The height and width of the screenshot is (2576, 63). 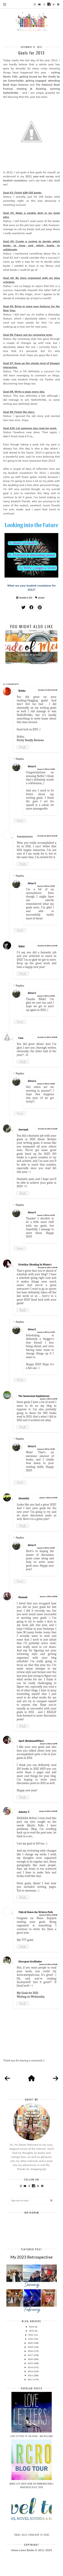 What do you see at coordinates (30, 2355) in the screenshot?
I see `2017` at bounding box center [30, 2355].